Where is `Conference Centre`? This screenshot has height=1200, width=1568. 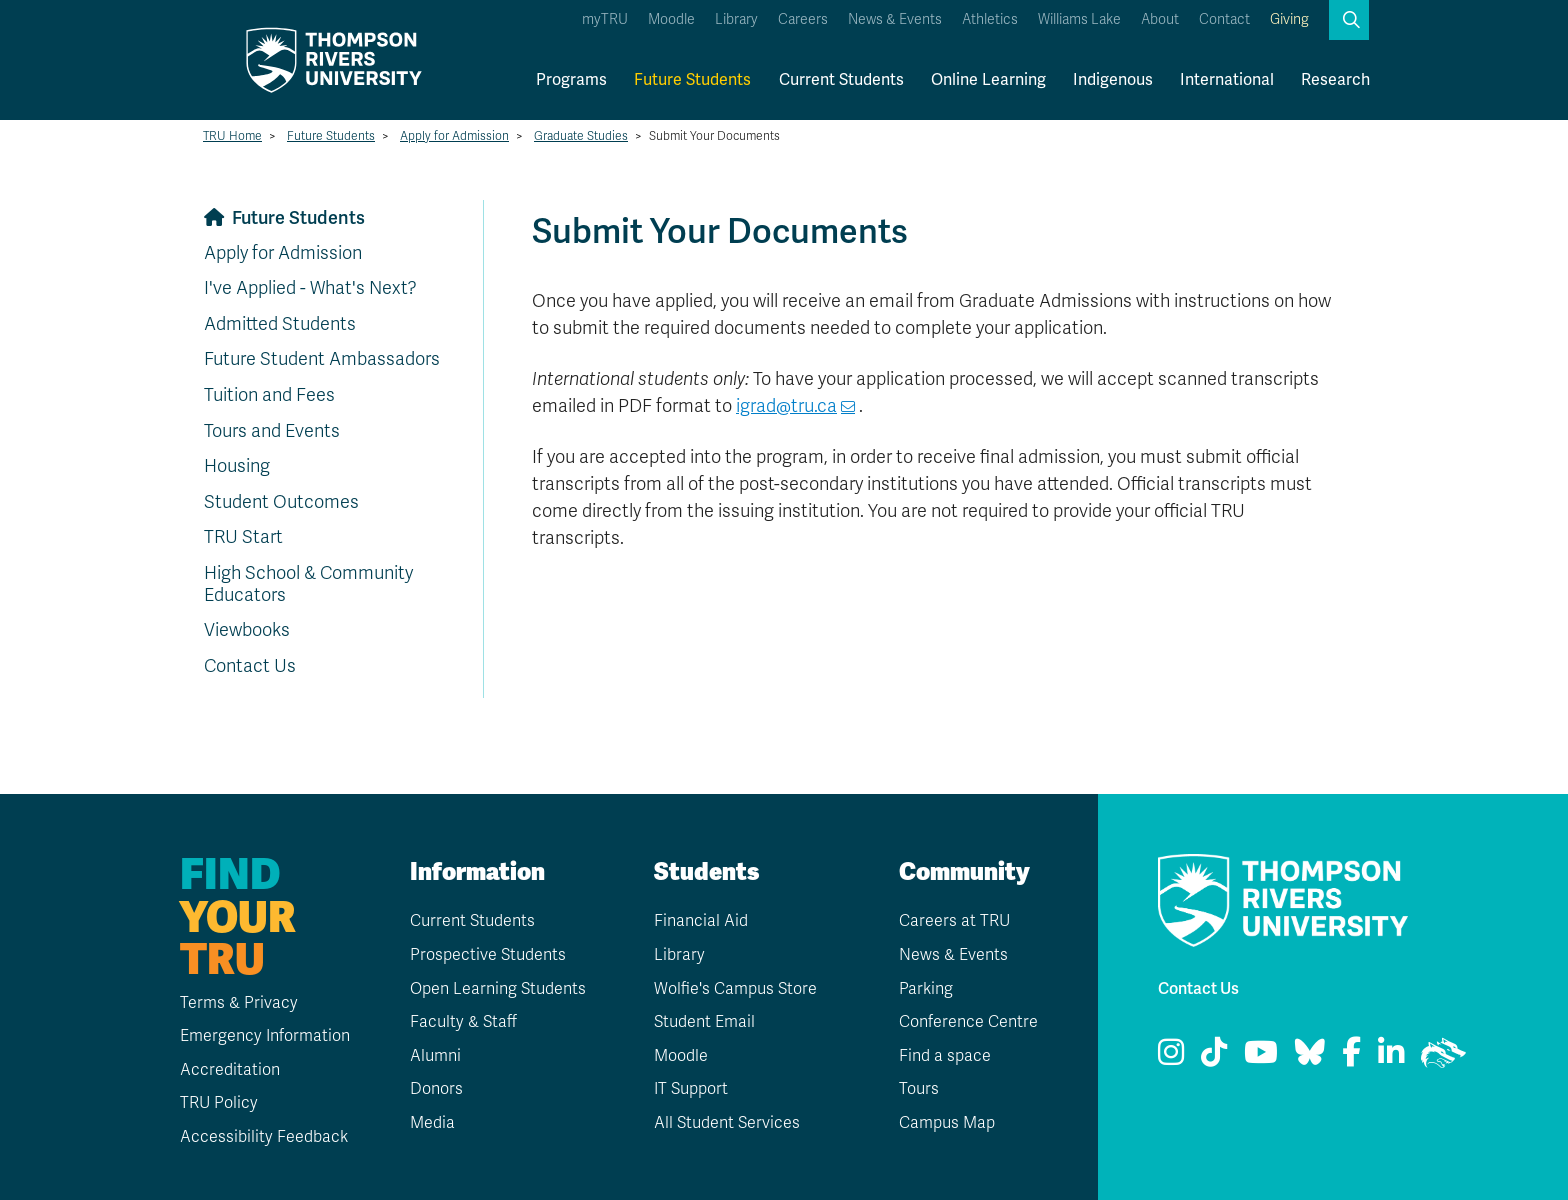 Conference Centre is located at coordinates (968, 1022).